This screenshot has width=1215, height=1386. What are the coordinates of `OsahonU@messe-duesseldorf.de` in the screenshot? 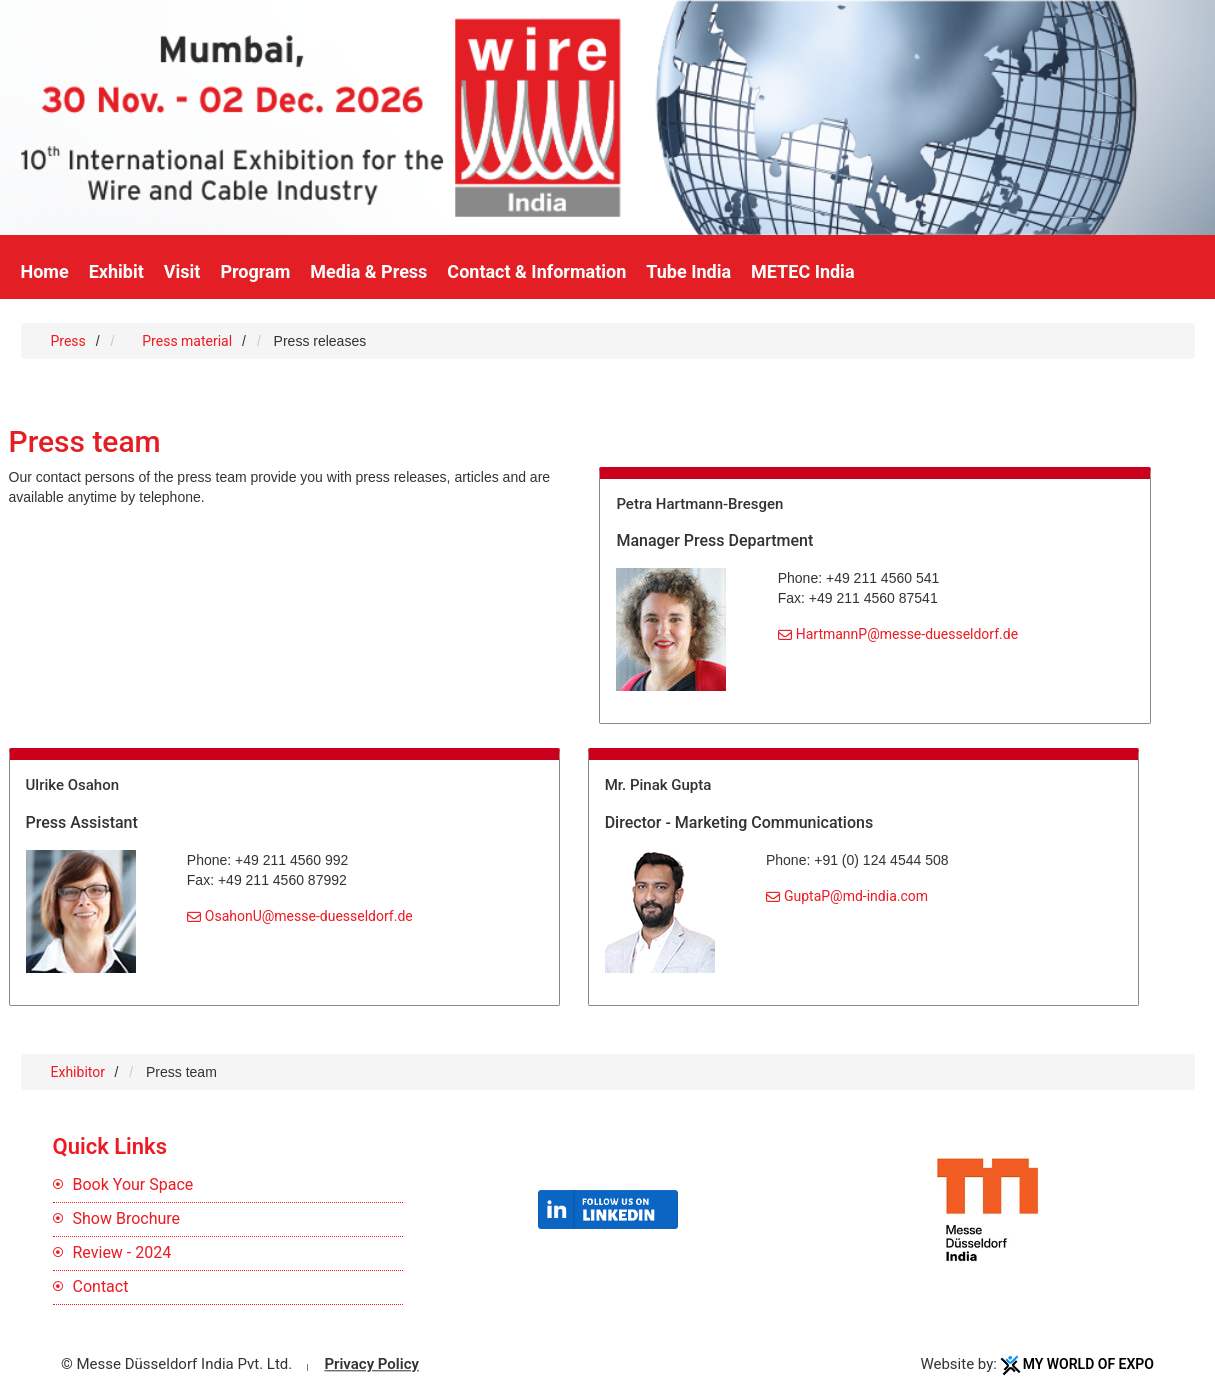 It's located at (309, 916).